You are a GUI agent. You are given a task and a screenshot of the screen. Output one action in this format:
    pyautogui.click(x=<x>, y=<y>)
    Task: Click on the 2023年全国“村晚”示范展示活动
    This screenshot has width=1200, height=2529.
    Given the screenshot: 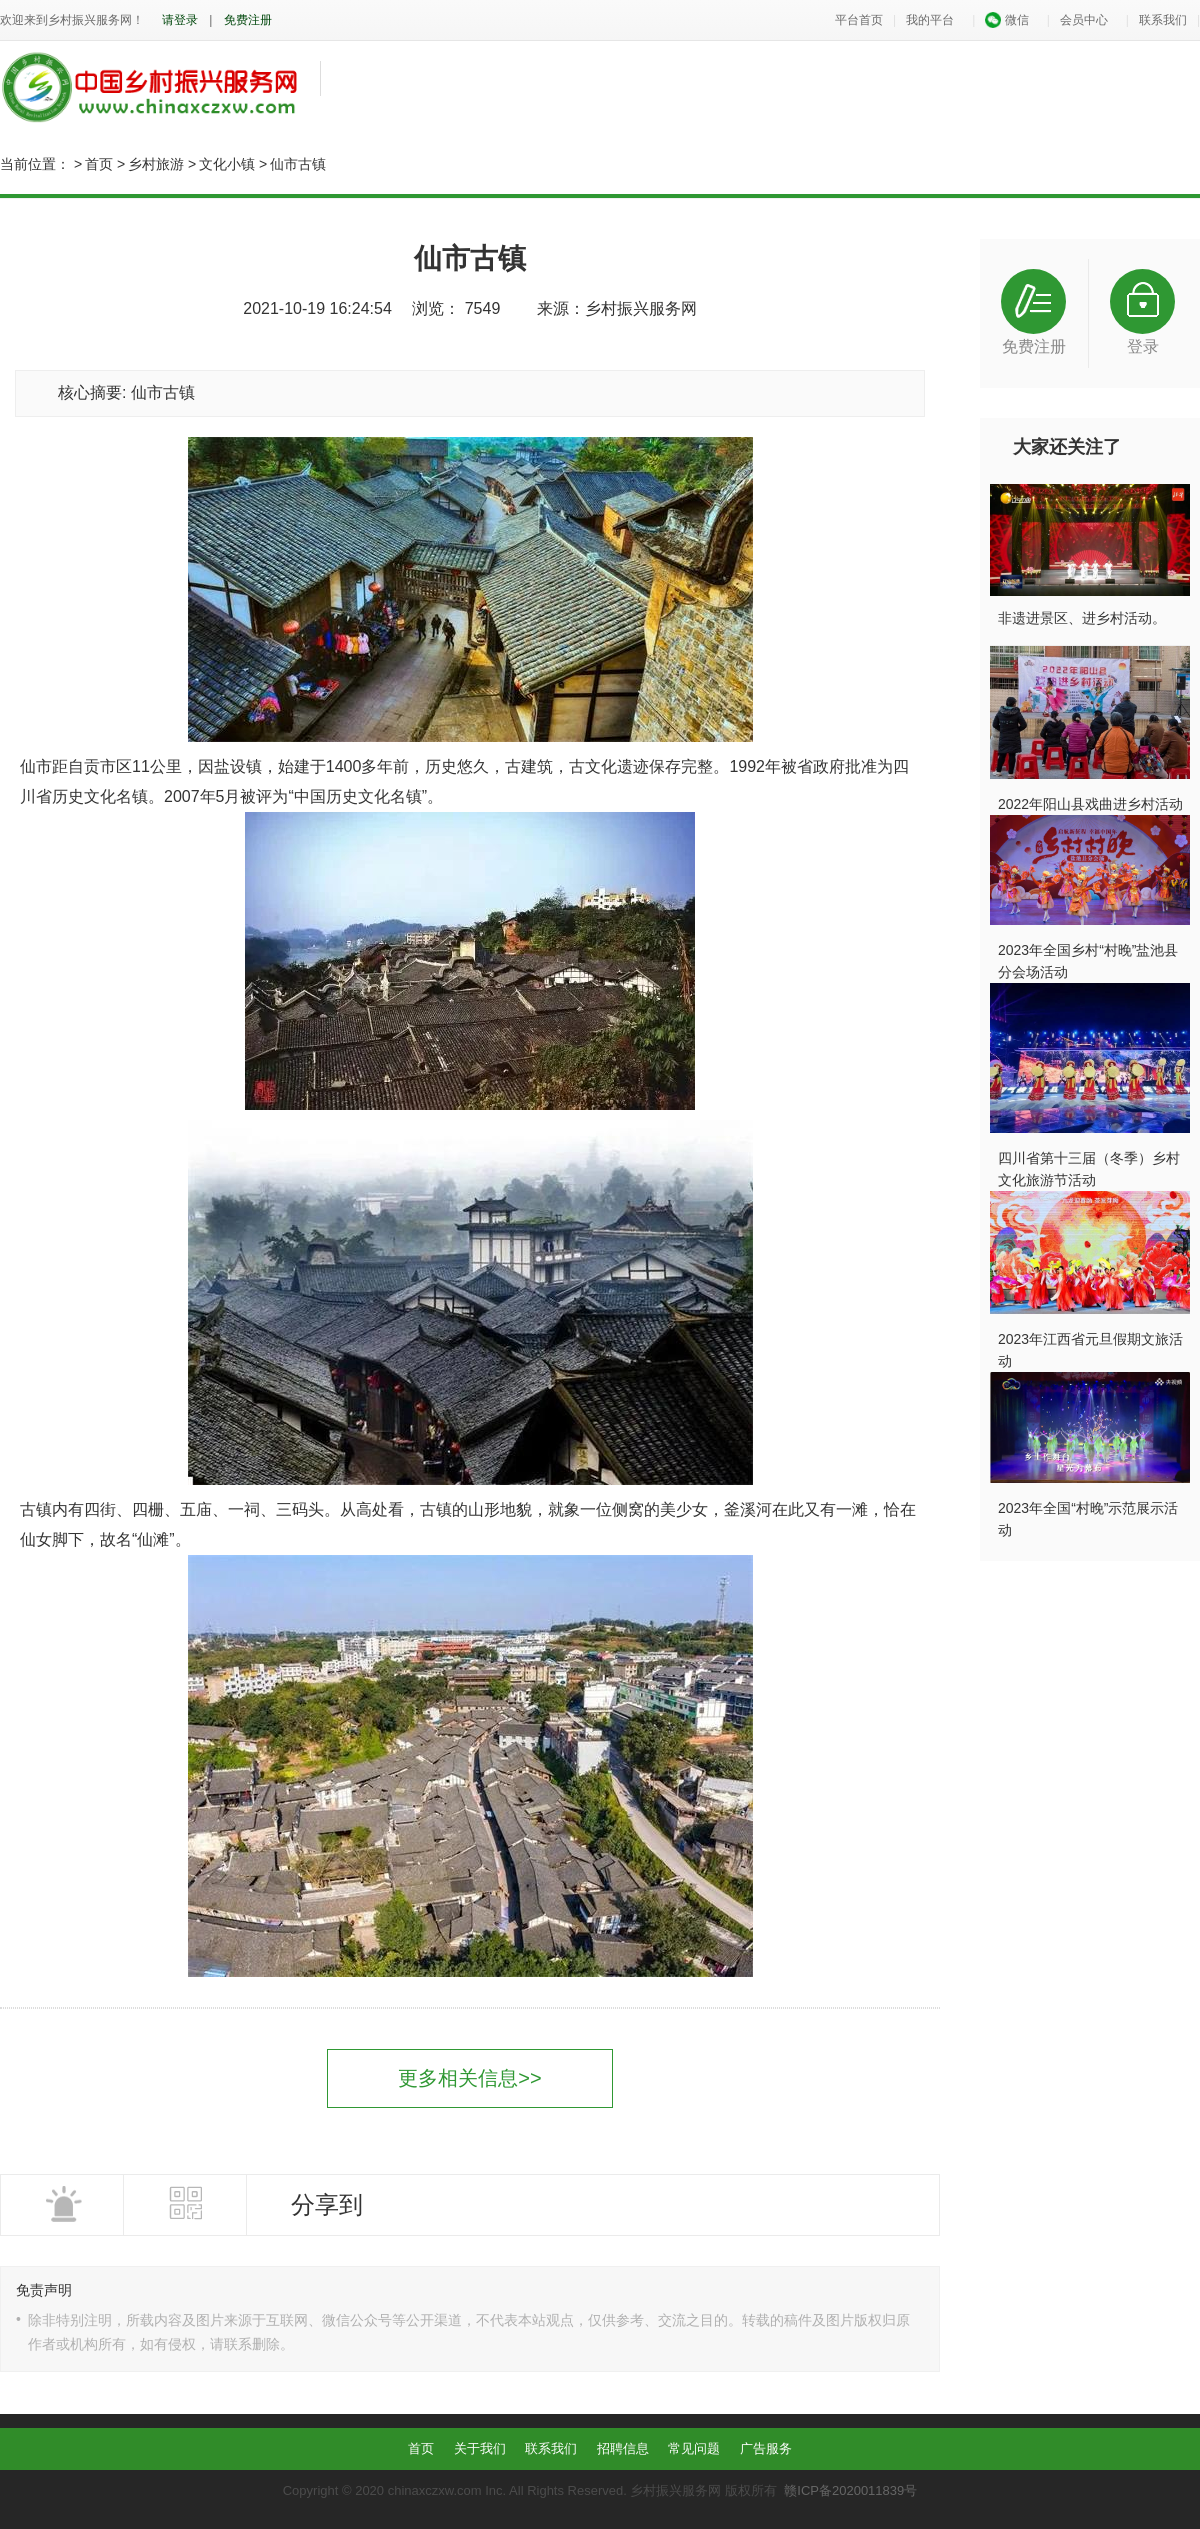 What is the action you would take?
    pyautogui.click(x=1088, y=1519)
    